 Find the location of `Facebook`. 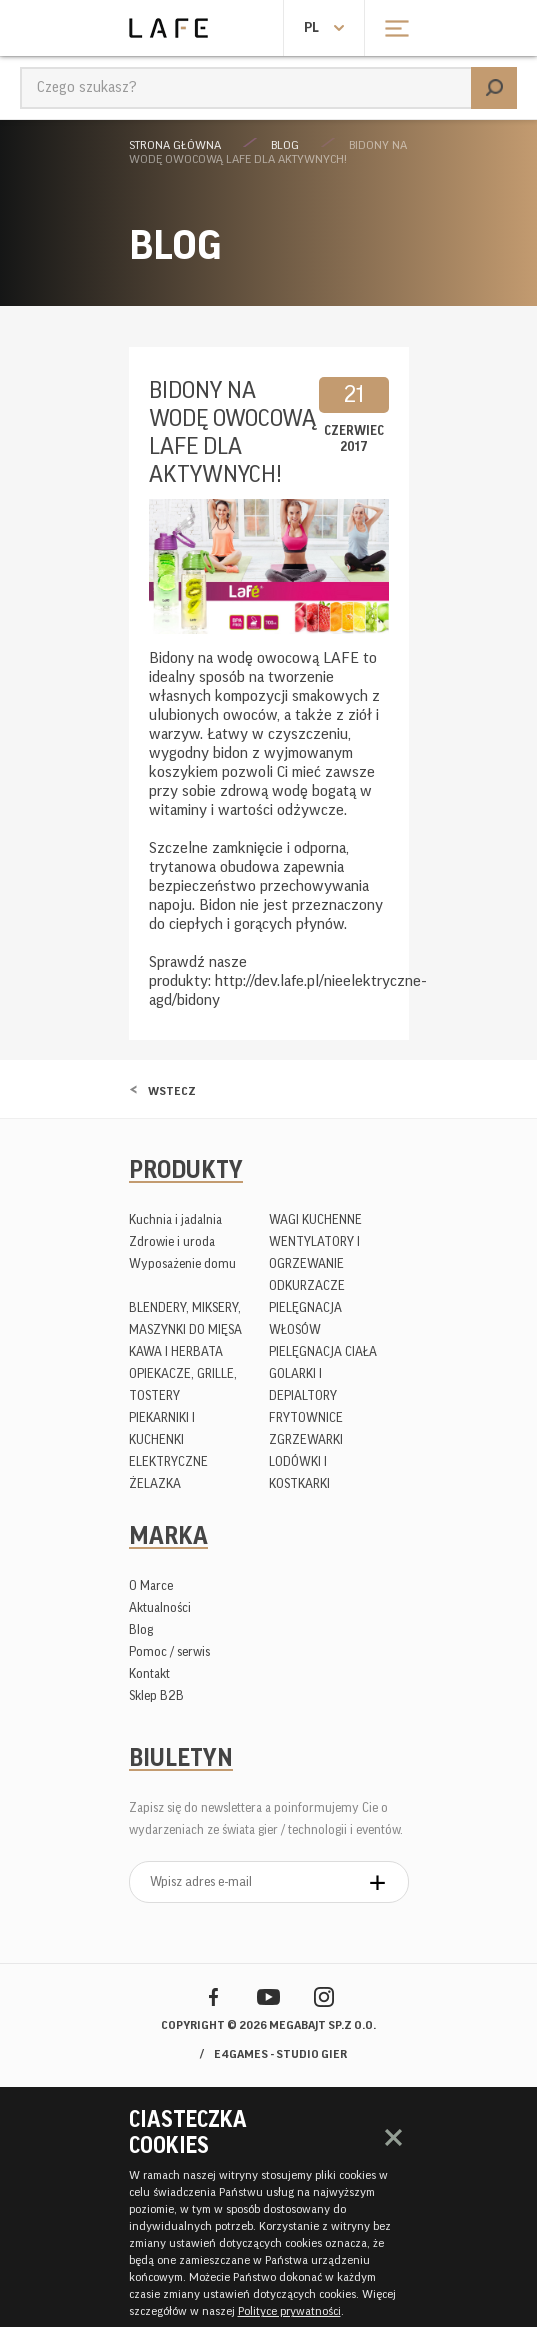

Facebook is located at coordinates (213, 1996).